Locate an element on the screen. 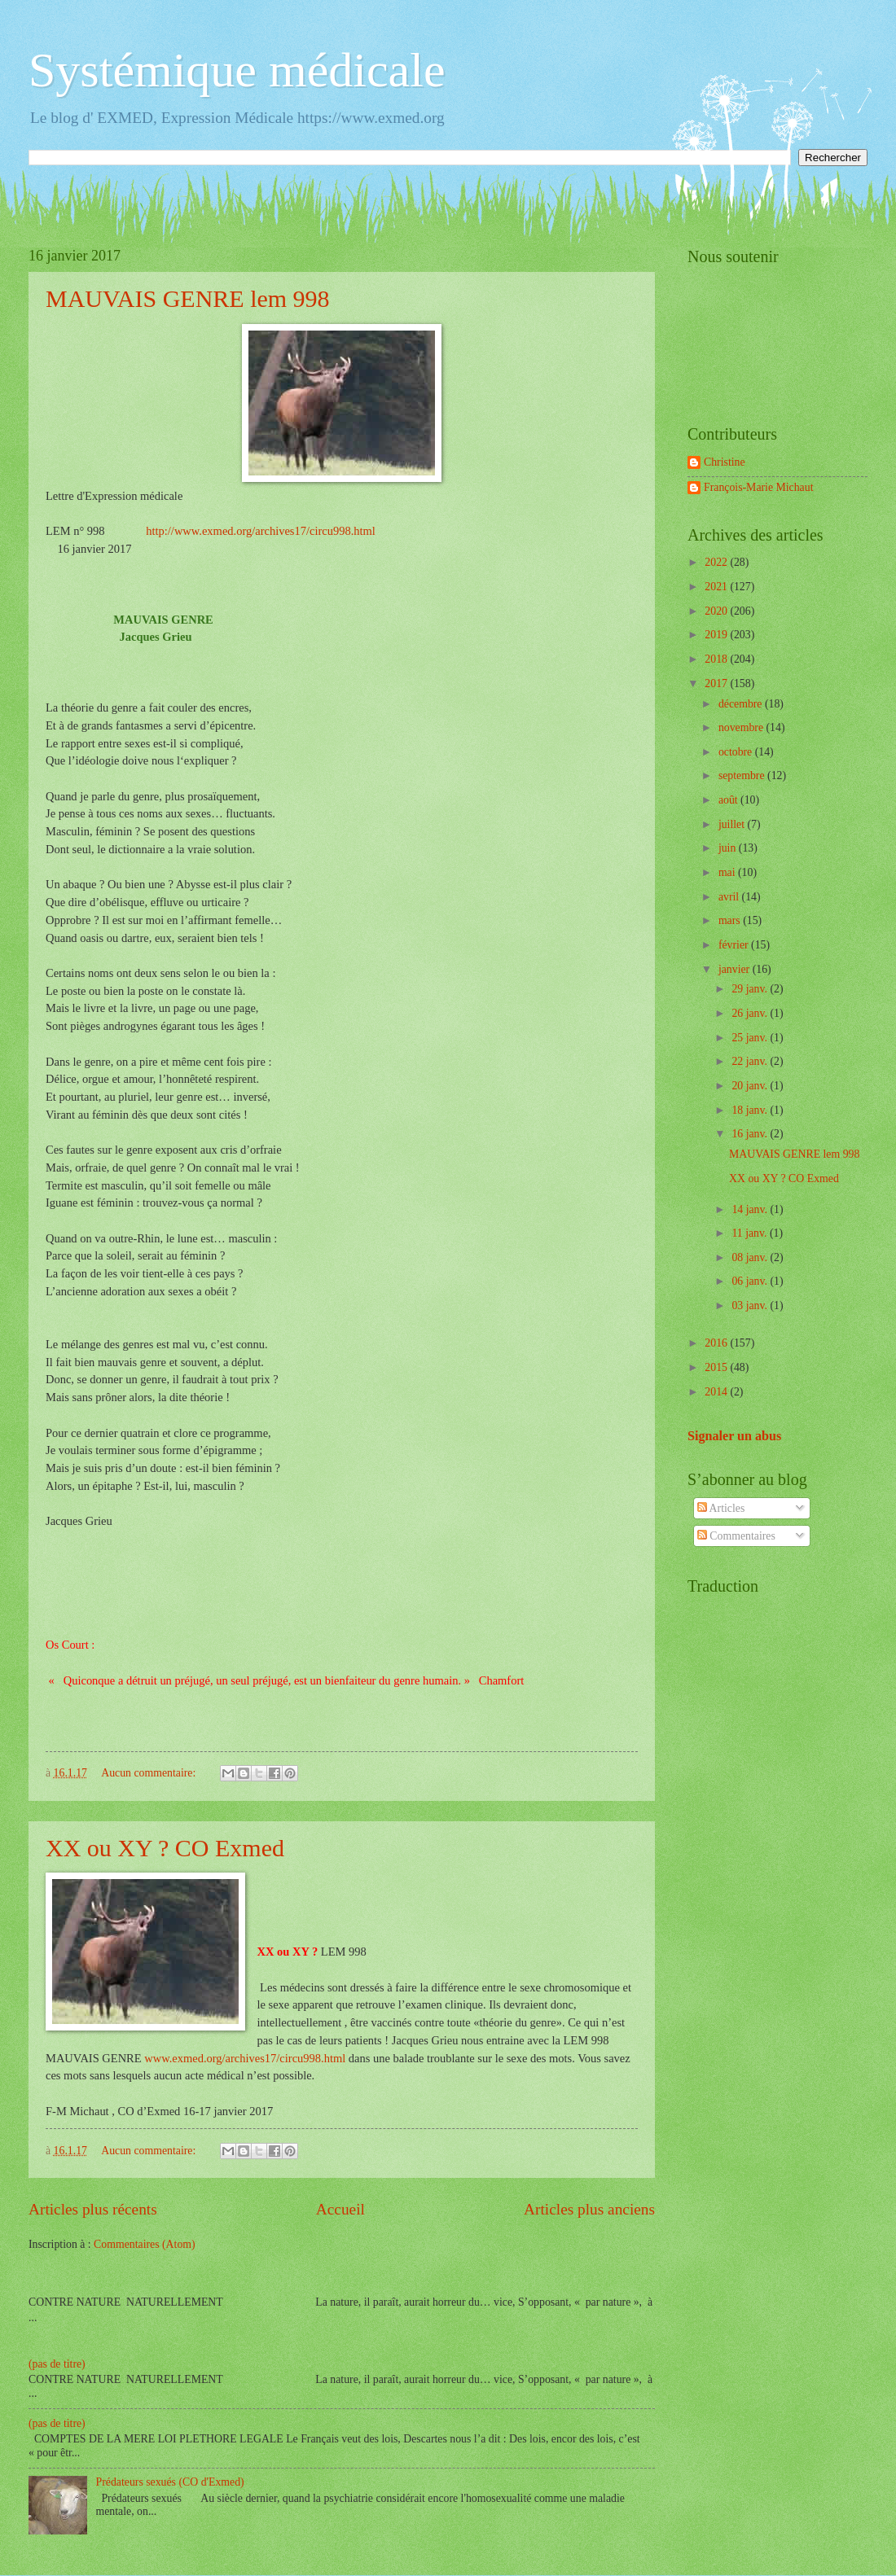  11 janv. is located at coordinates (750, 1233).